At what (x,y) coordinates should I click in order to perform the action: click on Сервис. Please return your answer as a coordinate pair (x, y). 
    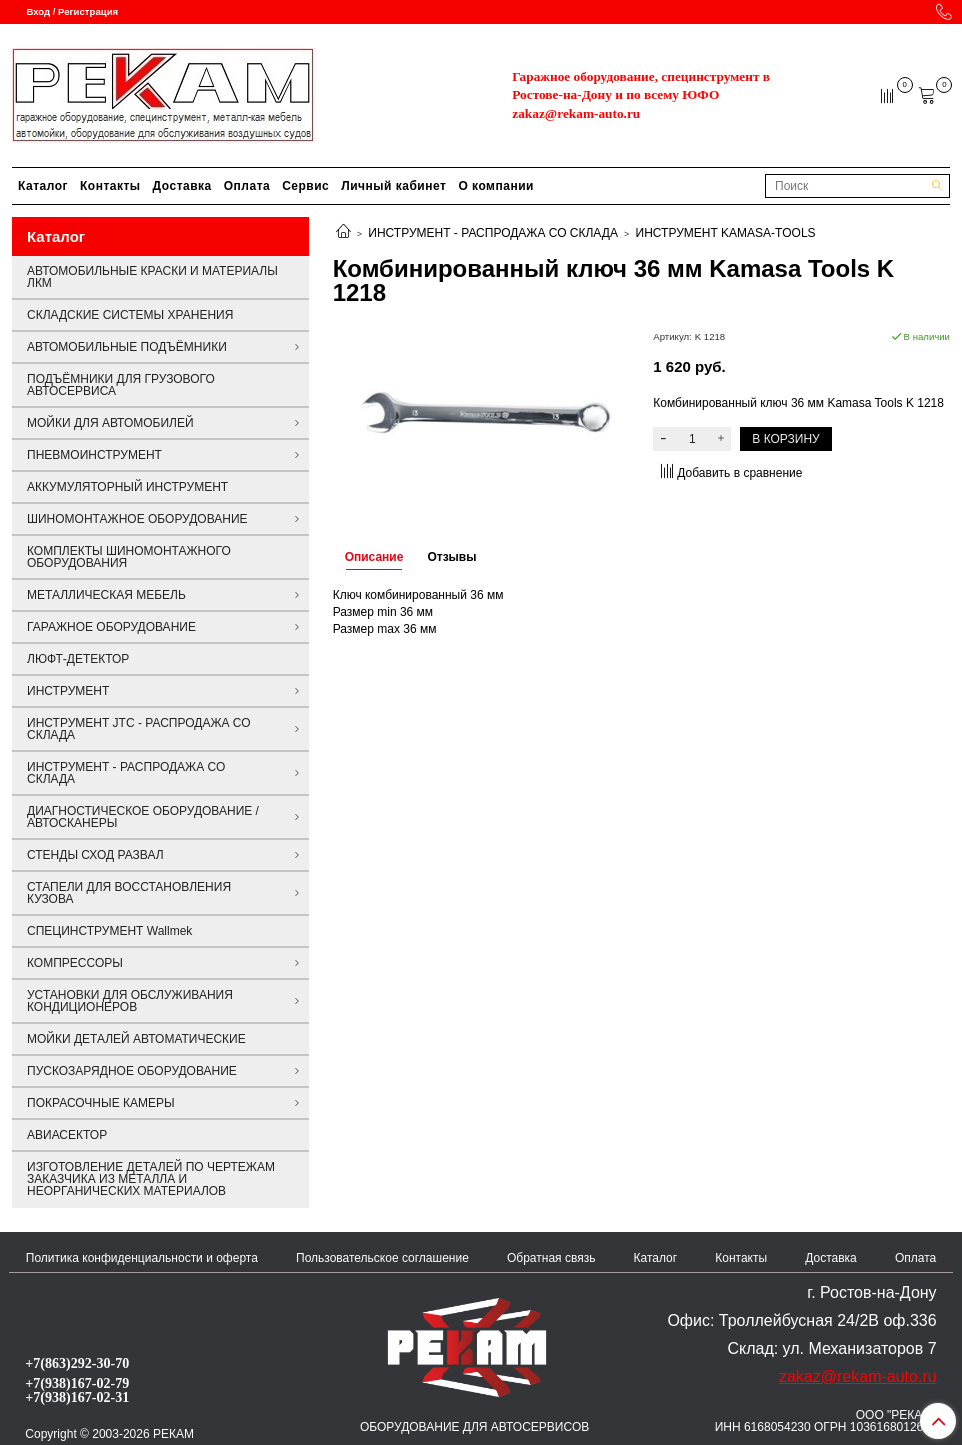
    Looking at the image, I should click on (305, 186).